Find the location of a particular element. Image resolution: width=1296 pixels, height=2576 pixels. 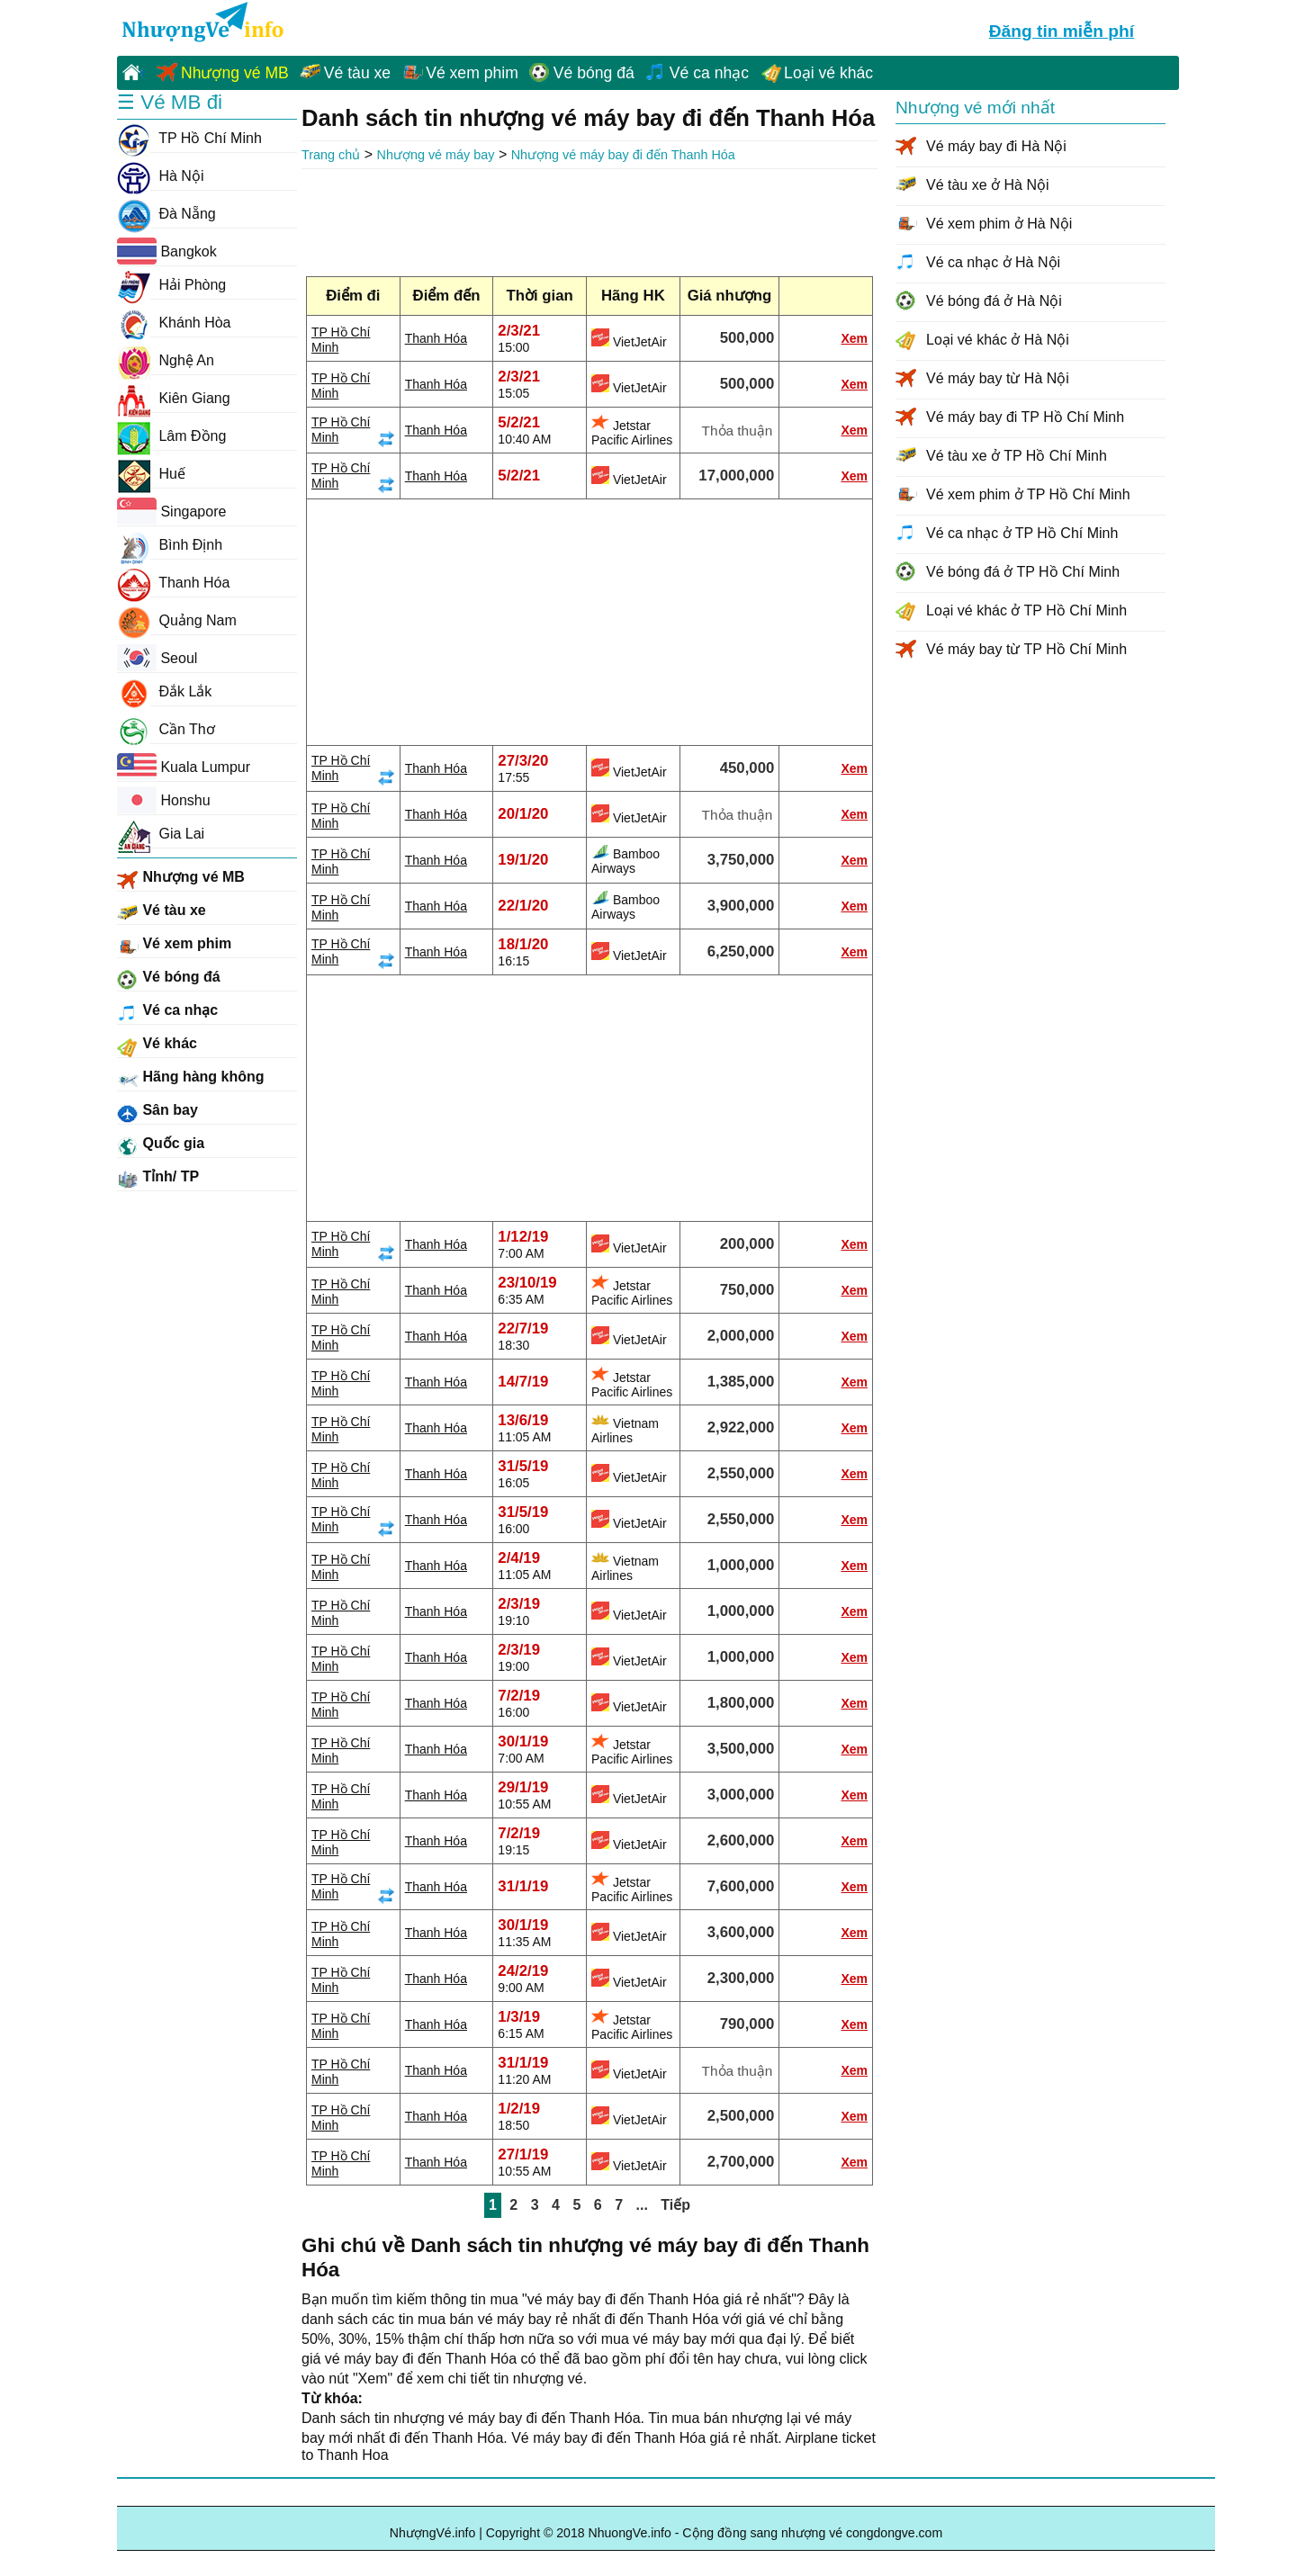

Nhượng vé máy bay đi đến Thanh Hóa is located at coordinates (623, 155).